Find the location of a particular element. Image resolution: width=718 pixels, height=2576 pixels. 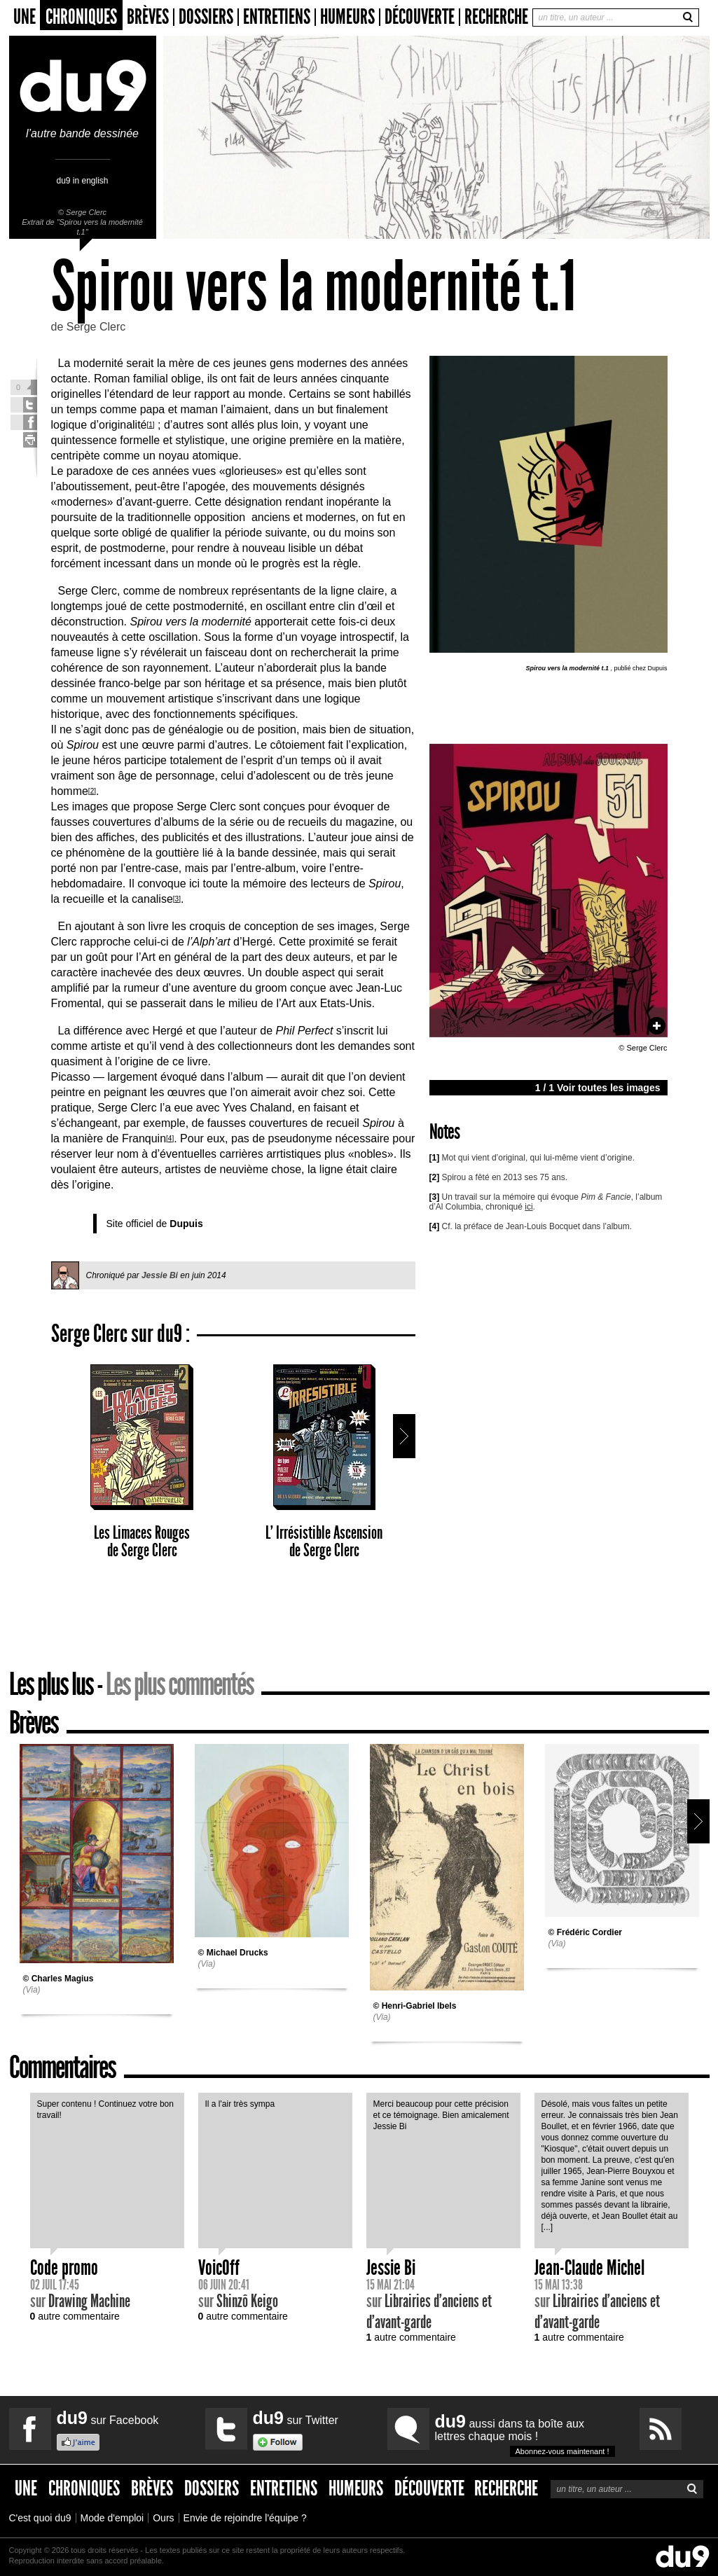

Chroniques is located at coordinates (81, 16).